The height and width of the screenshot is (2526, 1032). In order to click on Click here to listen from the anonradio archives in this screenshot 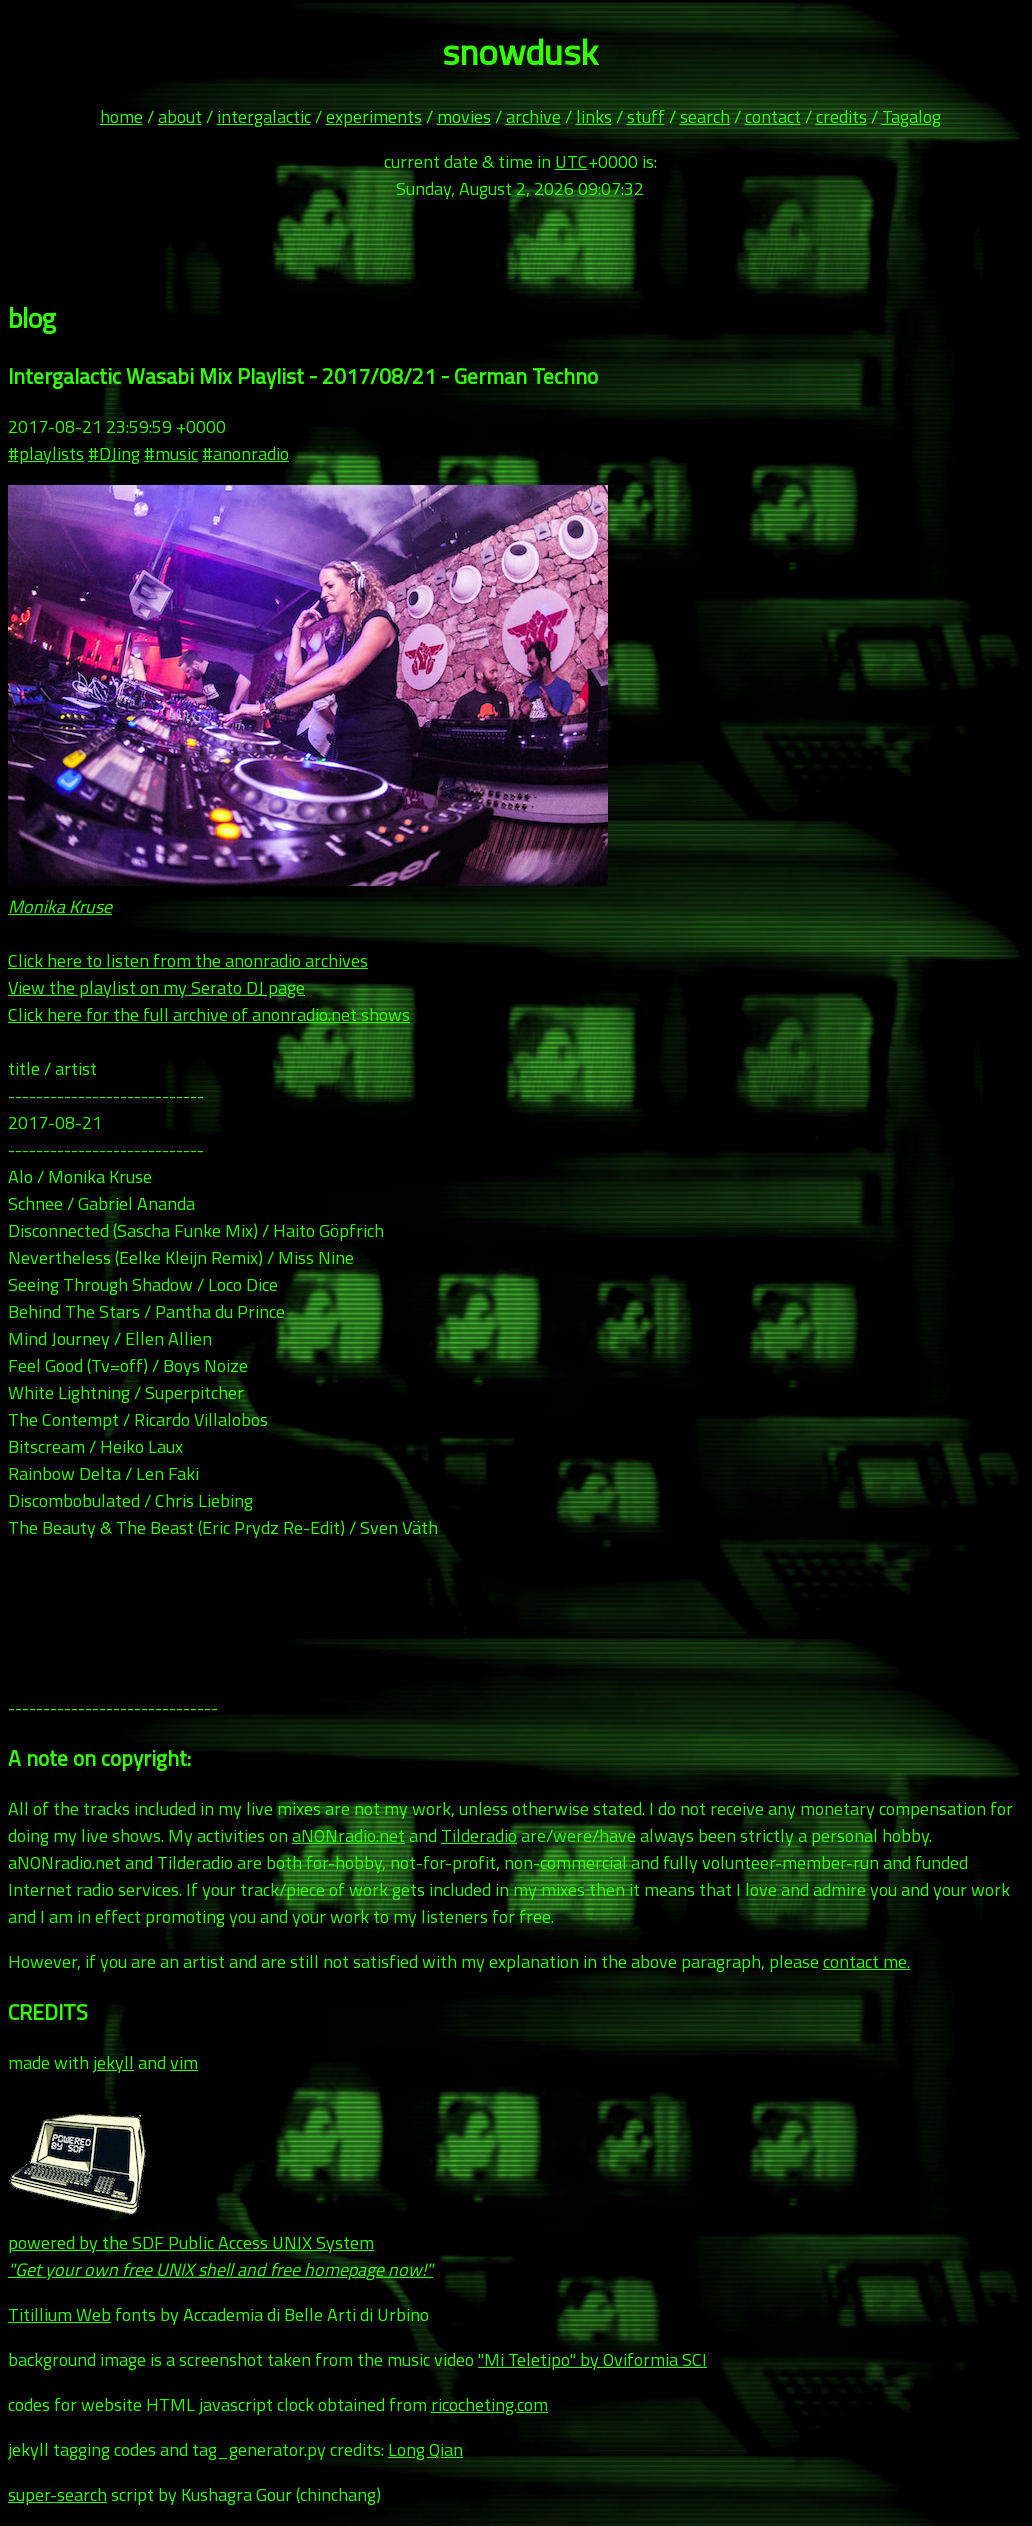, I will do `click(188, 960)`.